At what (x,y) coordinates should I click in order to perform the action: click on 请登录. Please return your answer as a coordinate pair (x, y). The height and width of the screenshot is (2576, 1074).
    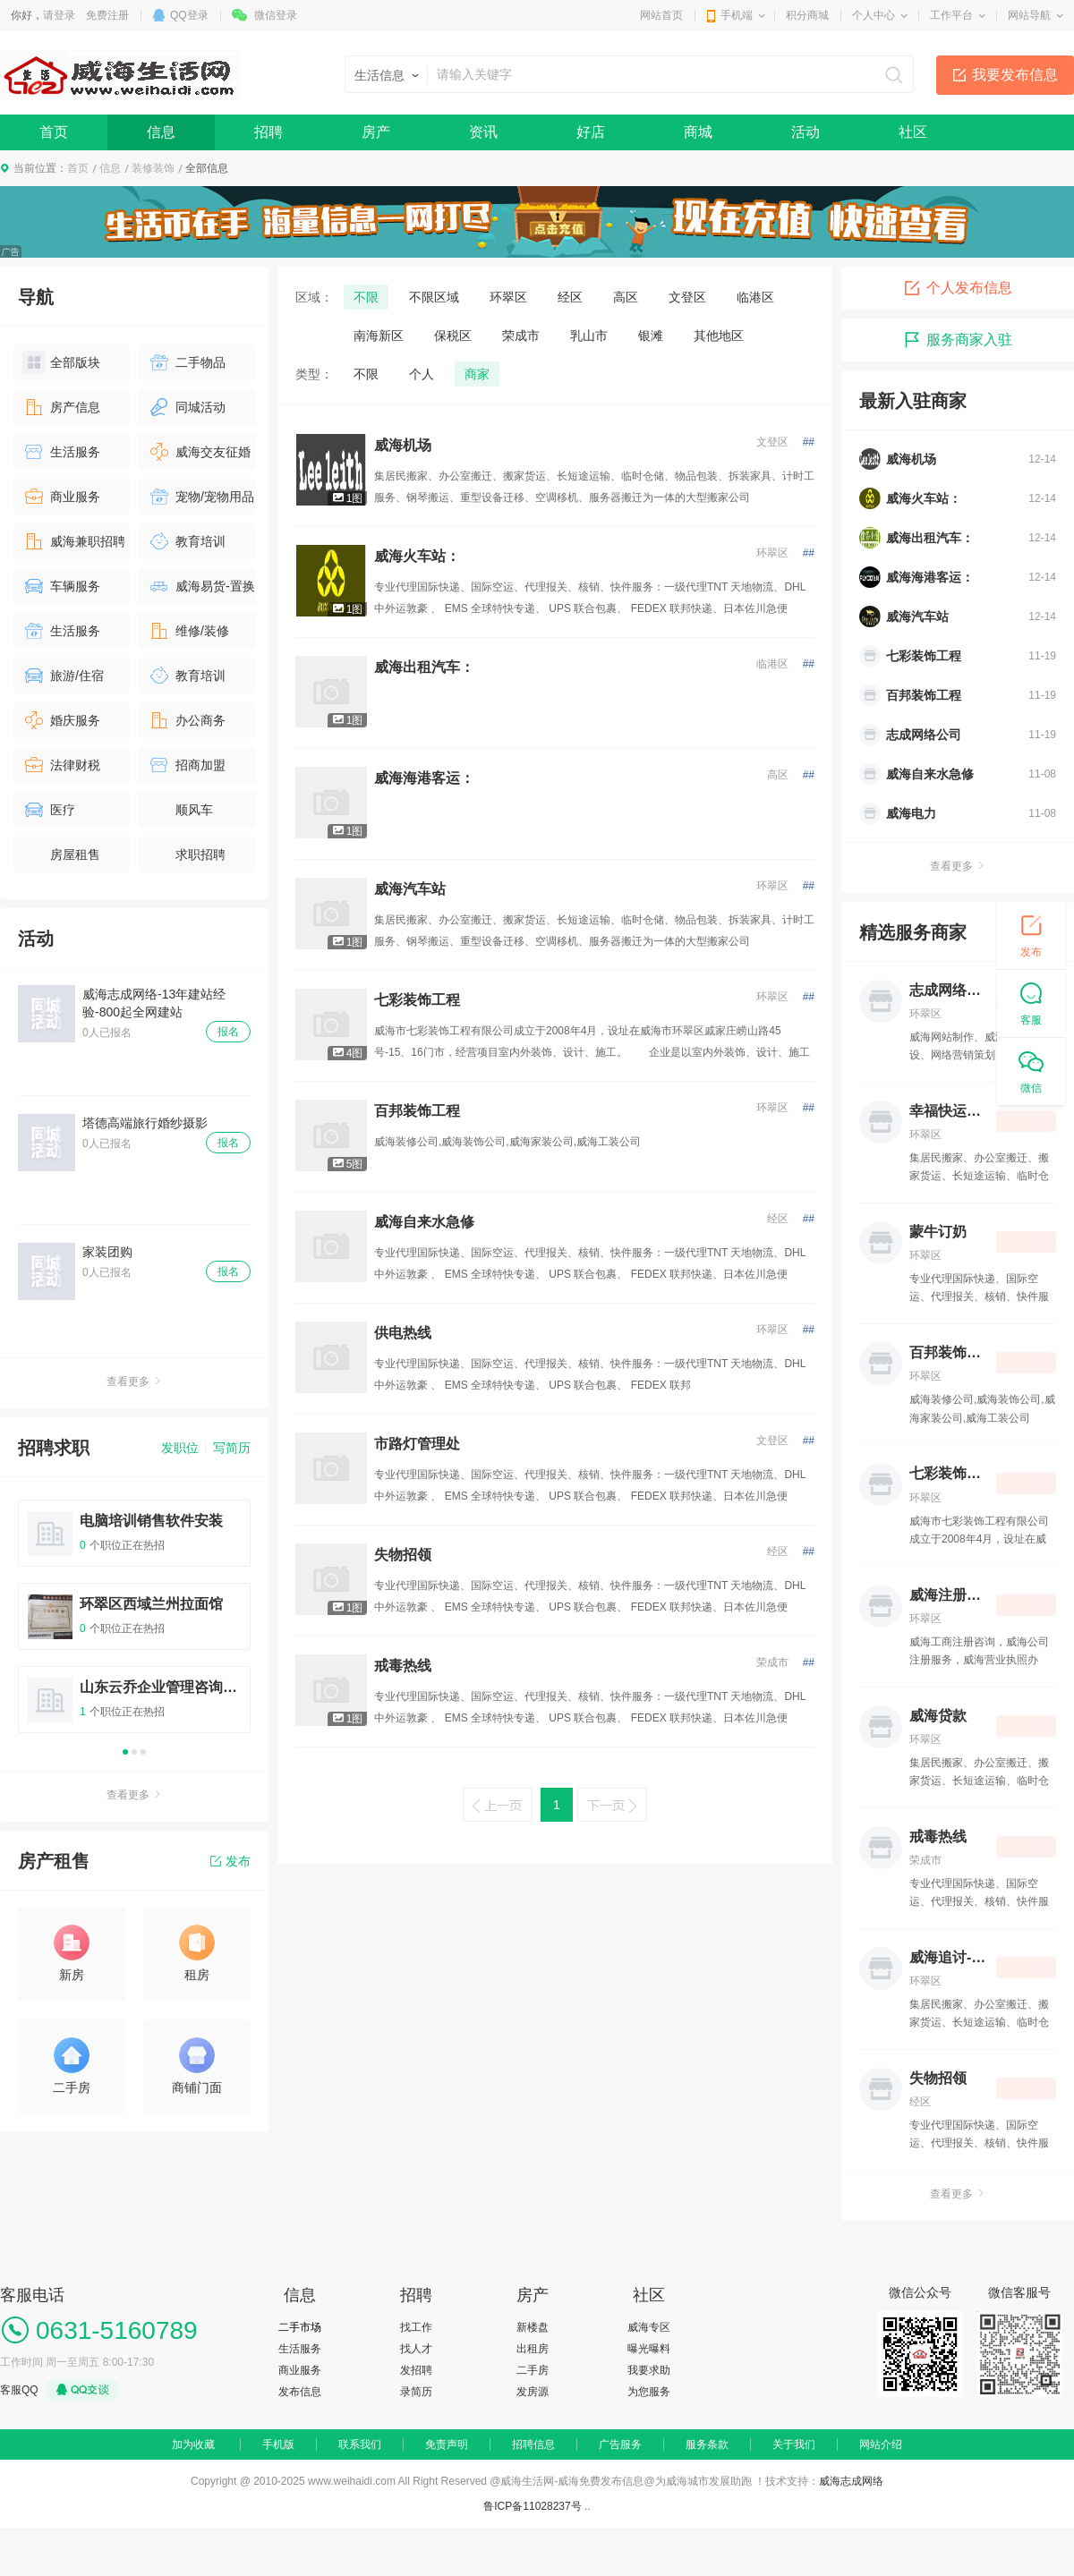
    Looking at the image, I should click on (59, 15).